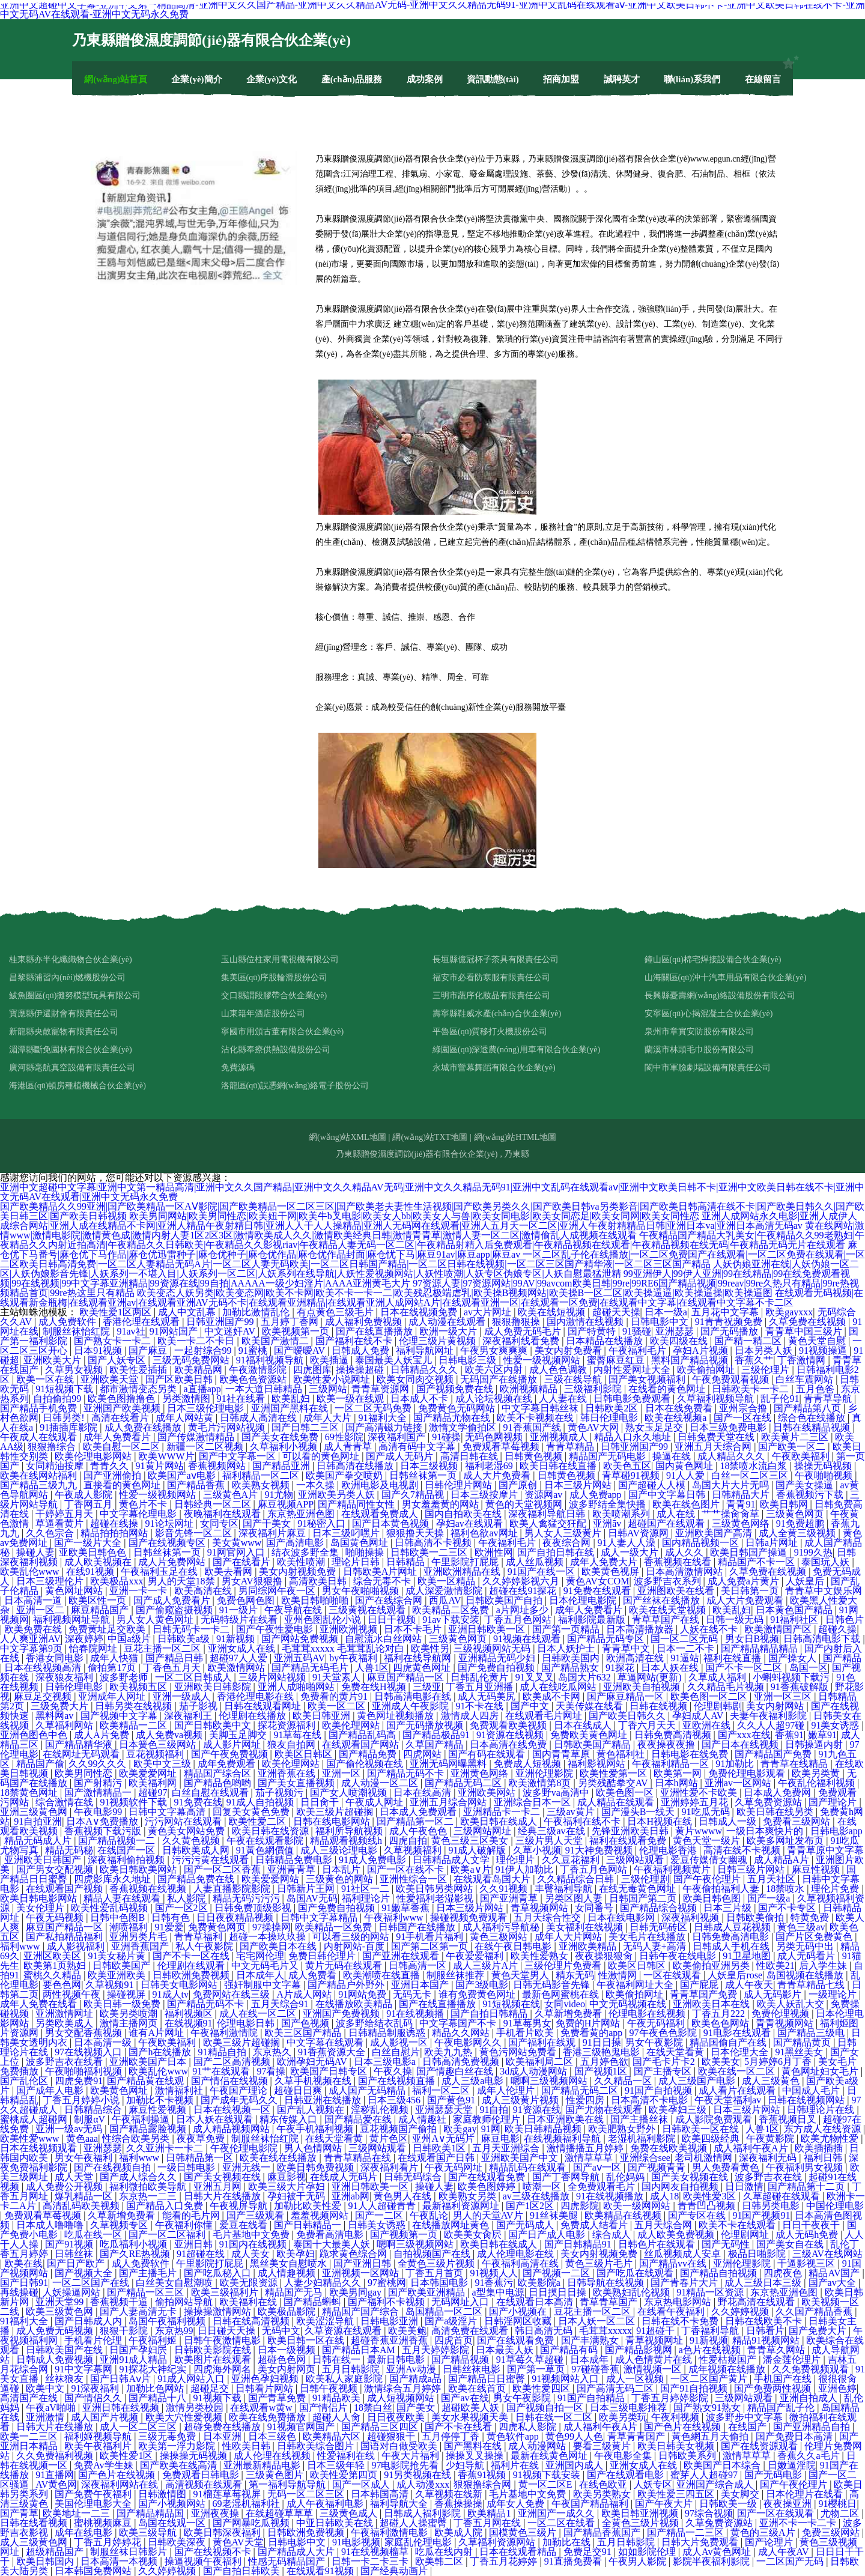 This screenshot has height=2576, width=865. Describe the element at coordinates (254, 1350) in the screenshot. I see `91蜜桃` at that location.